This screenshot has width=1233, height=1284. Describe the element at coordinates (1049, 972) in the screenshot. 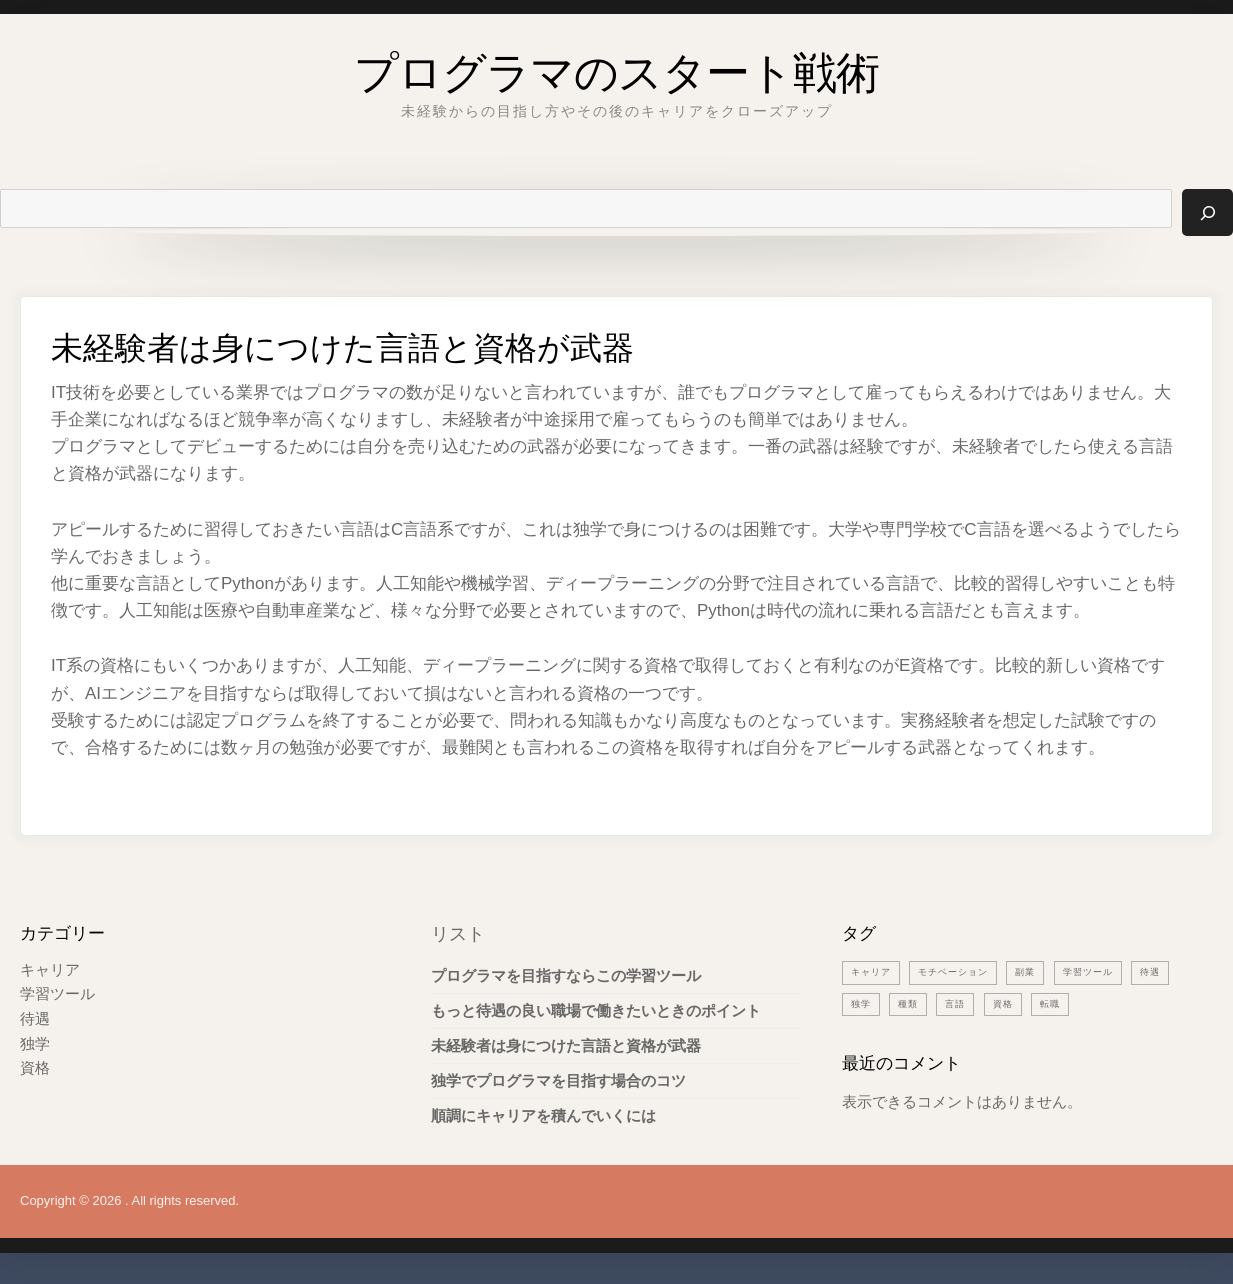

I see `副業 [副業 (1個の項目)]` at that location.